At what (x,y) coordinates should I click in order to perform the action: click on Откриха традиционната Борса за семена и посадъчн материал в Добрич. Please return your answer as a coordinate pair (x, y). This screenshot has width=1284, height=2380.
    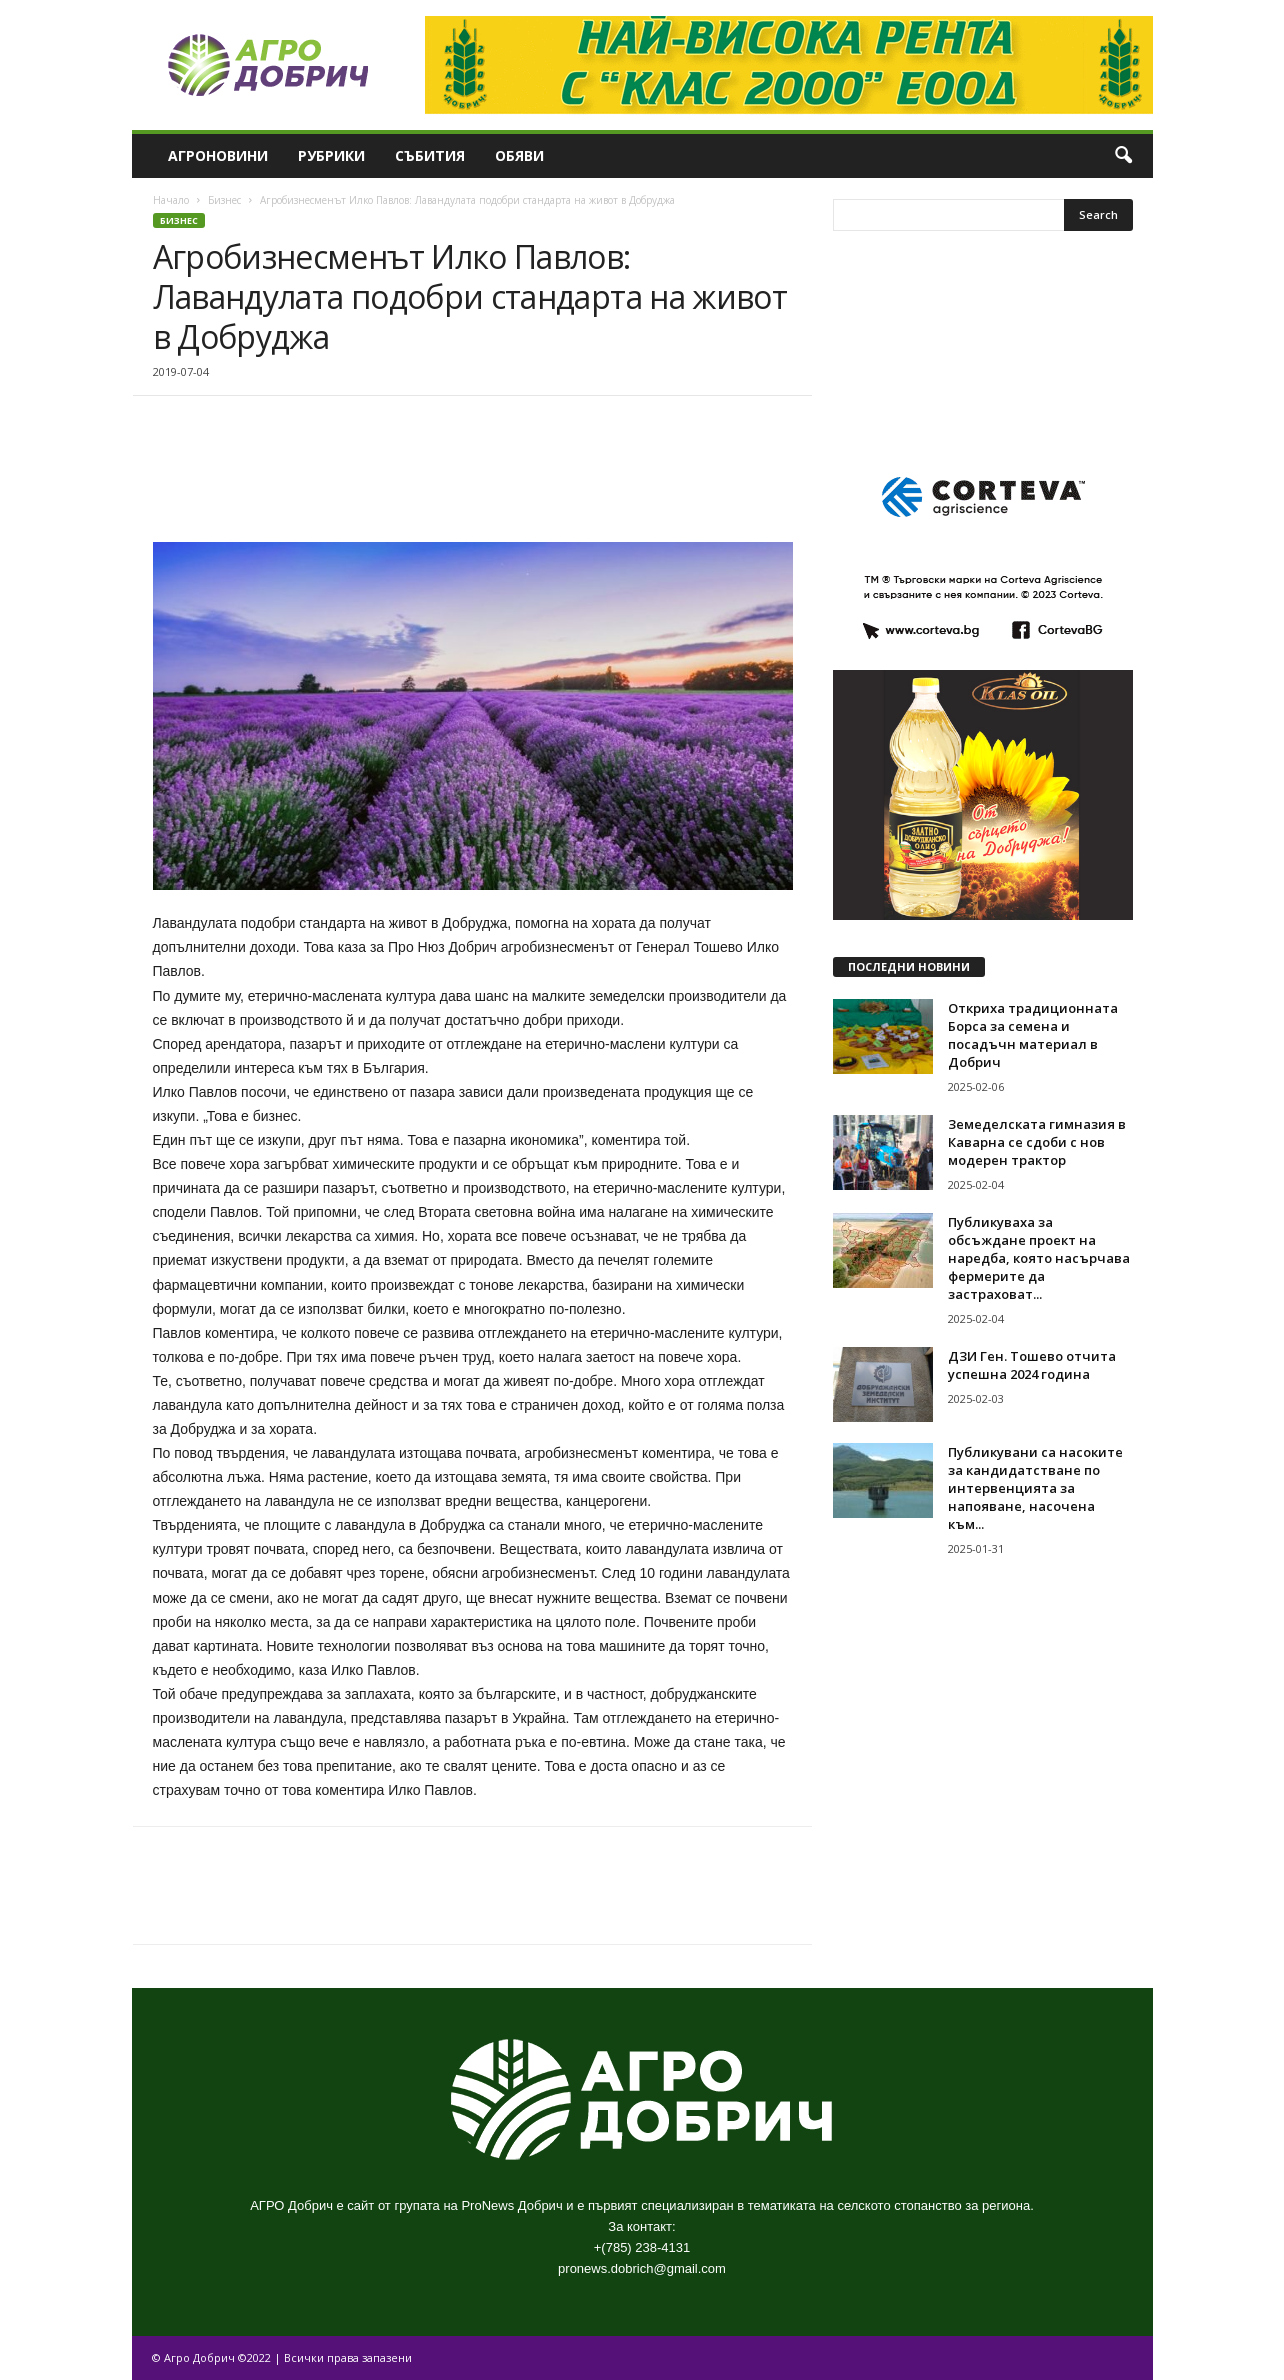
    Looking at the image, I should click on (1033, 1035).